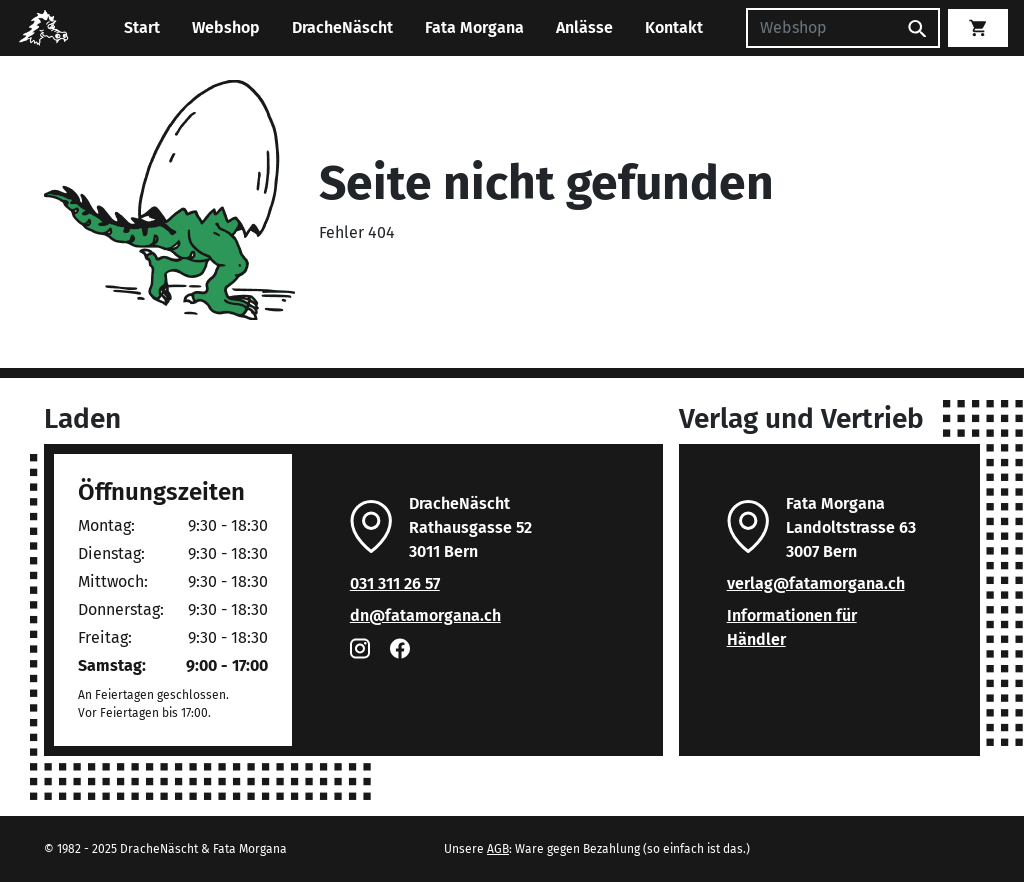  I want to click on AGB, so click(498, 849).